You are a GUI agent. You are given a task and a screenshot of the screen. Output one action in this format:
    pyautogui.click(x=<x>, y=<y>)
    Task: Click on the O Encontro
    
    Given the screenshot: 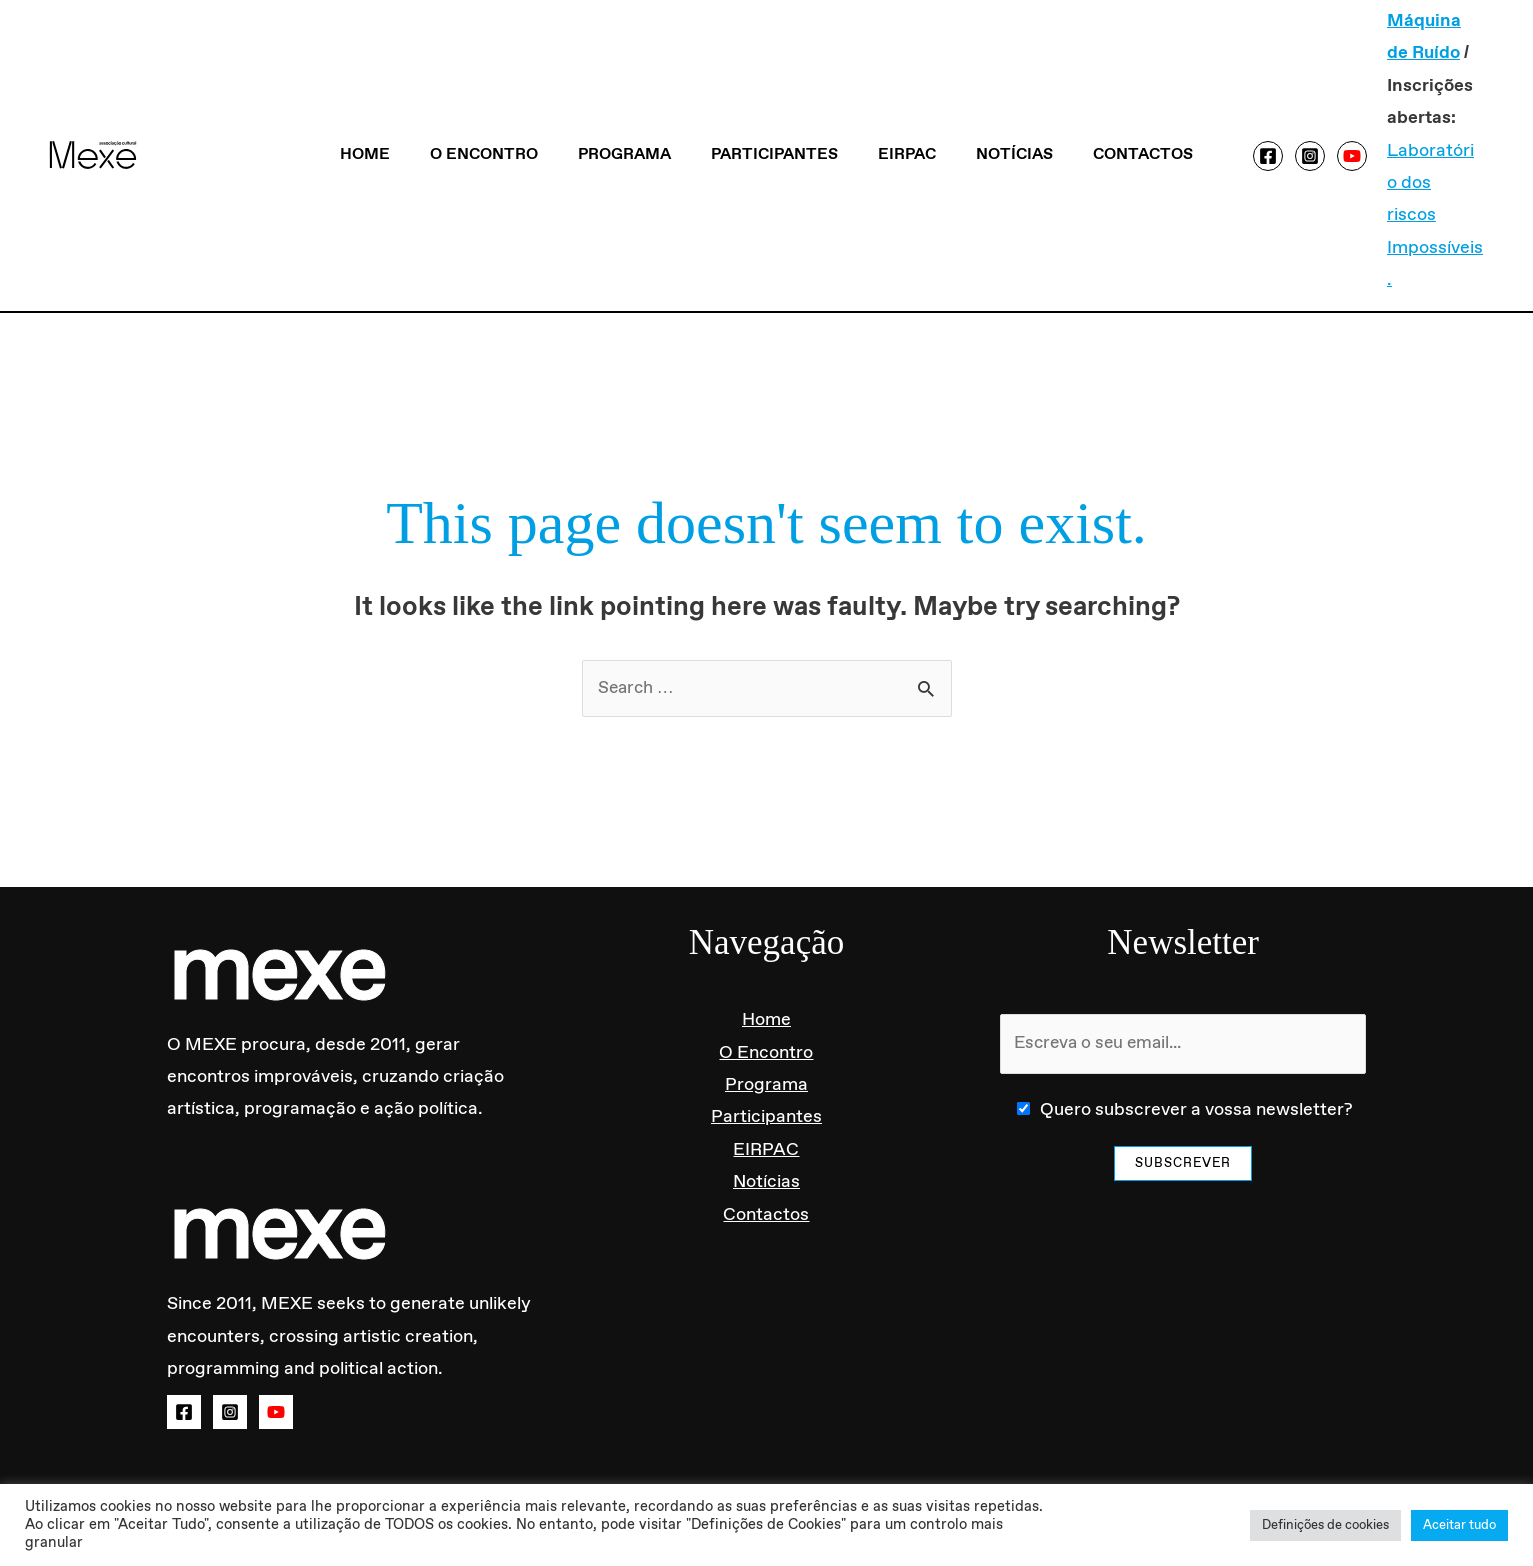 What is the action you would take?
    pyautogui.click(x=500, y=122)
    